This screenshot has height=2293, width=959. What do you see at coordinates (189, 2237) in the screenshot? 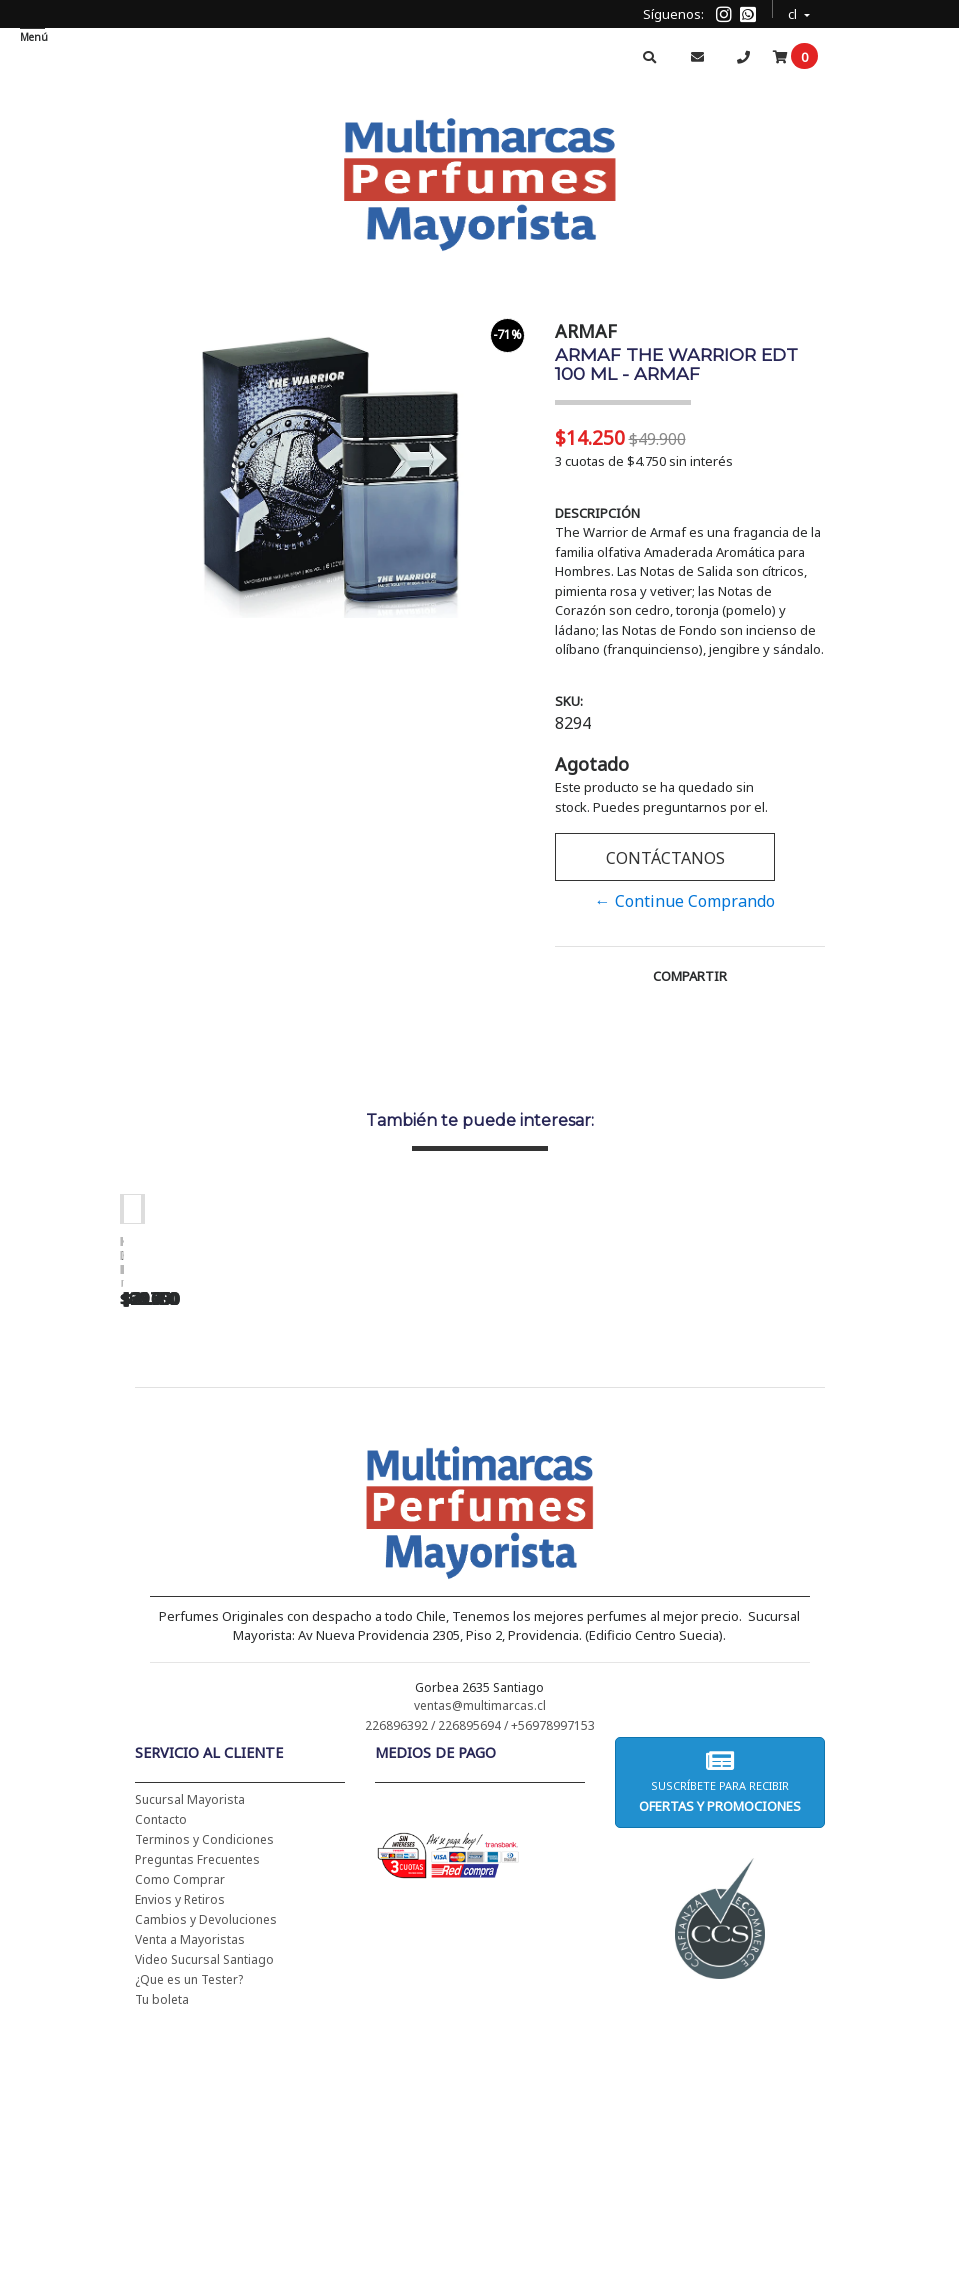
I see `¿Que es un Tester?` at bounding box center [189, 2237].